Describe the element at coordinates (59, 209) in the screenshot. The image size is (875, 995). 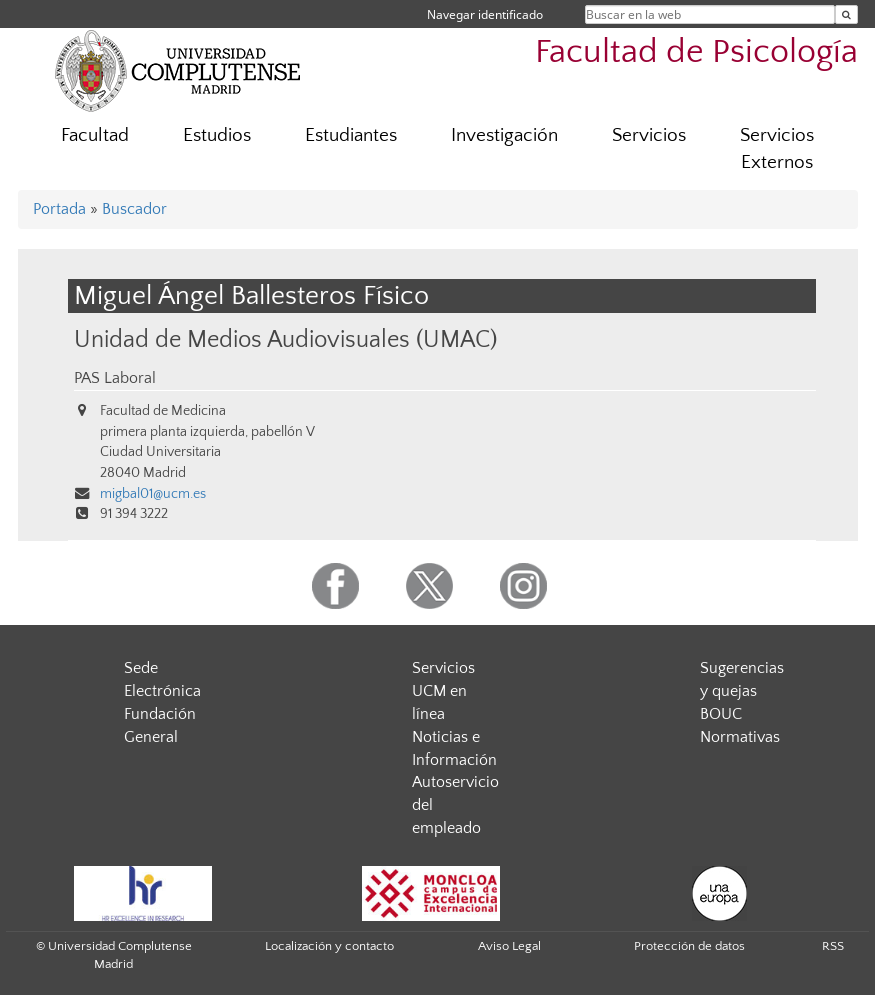
I see `Portada` at that location.